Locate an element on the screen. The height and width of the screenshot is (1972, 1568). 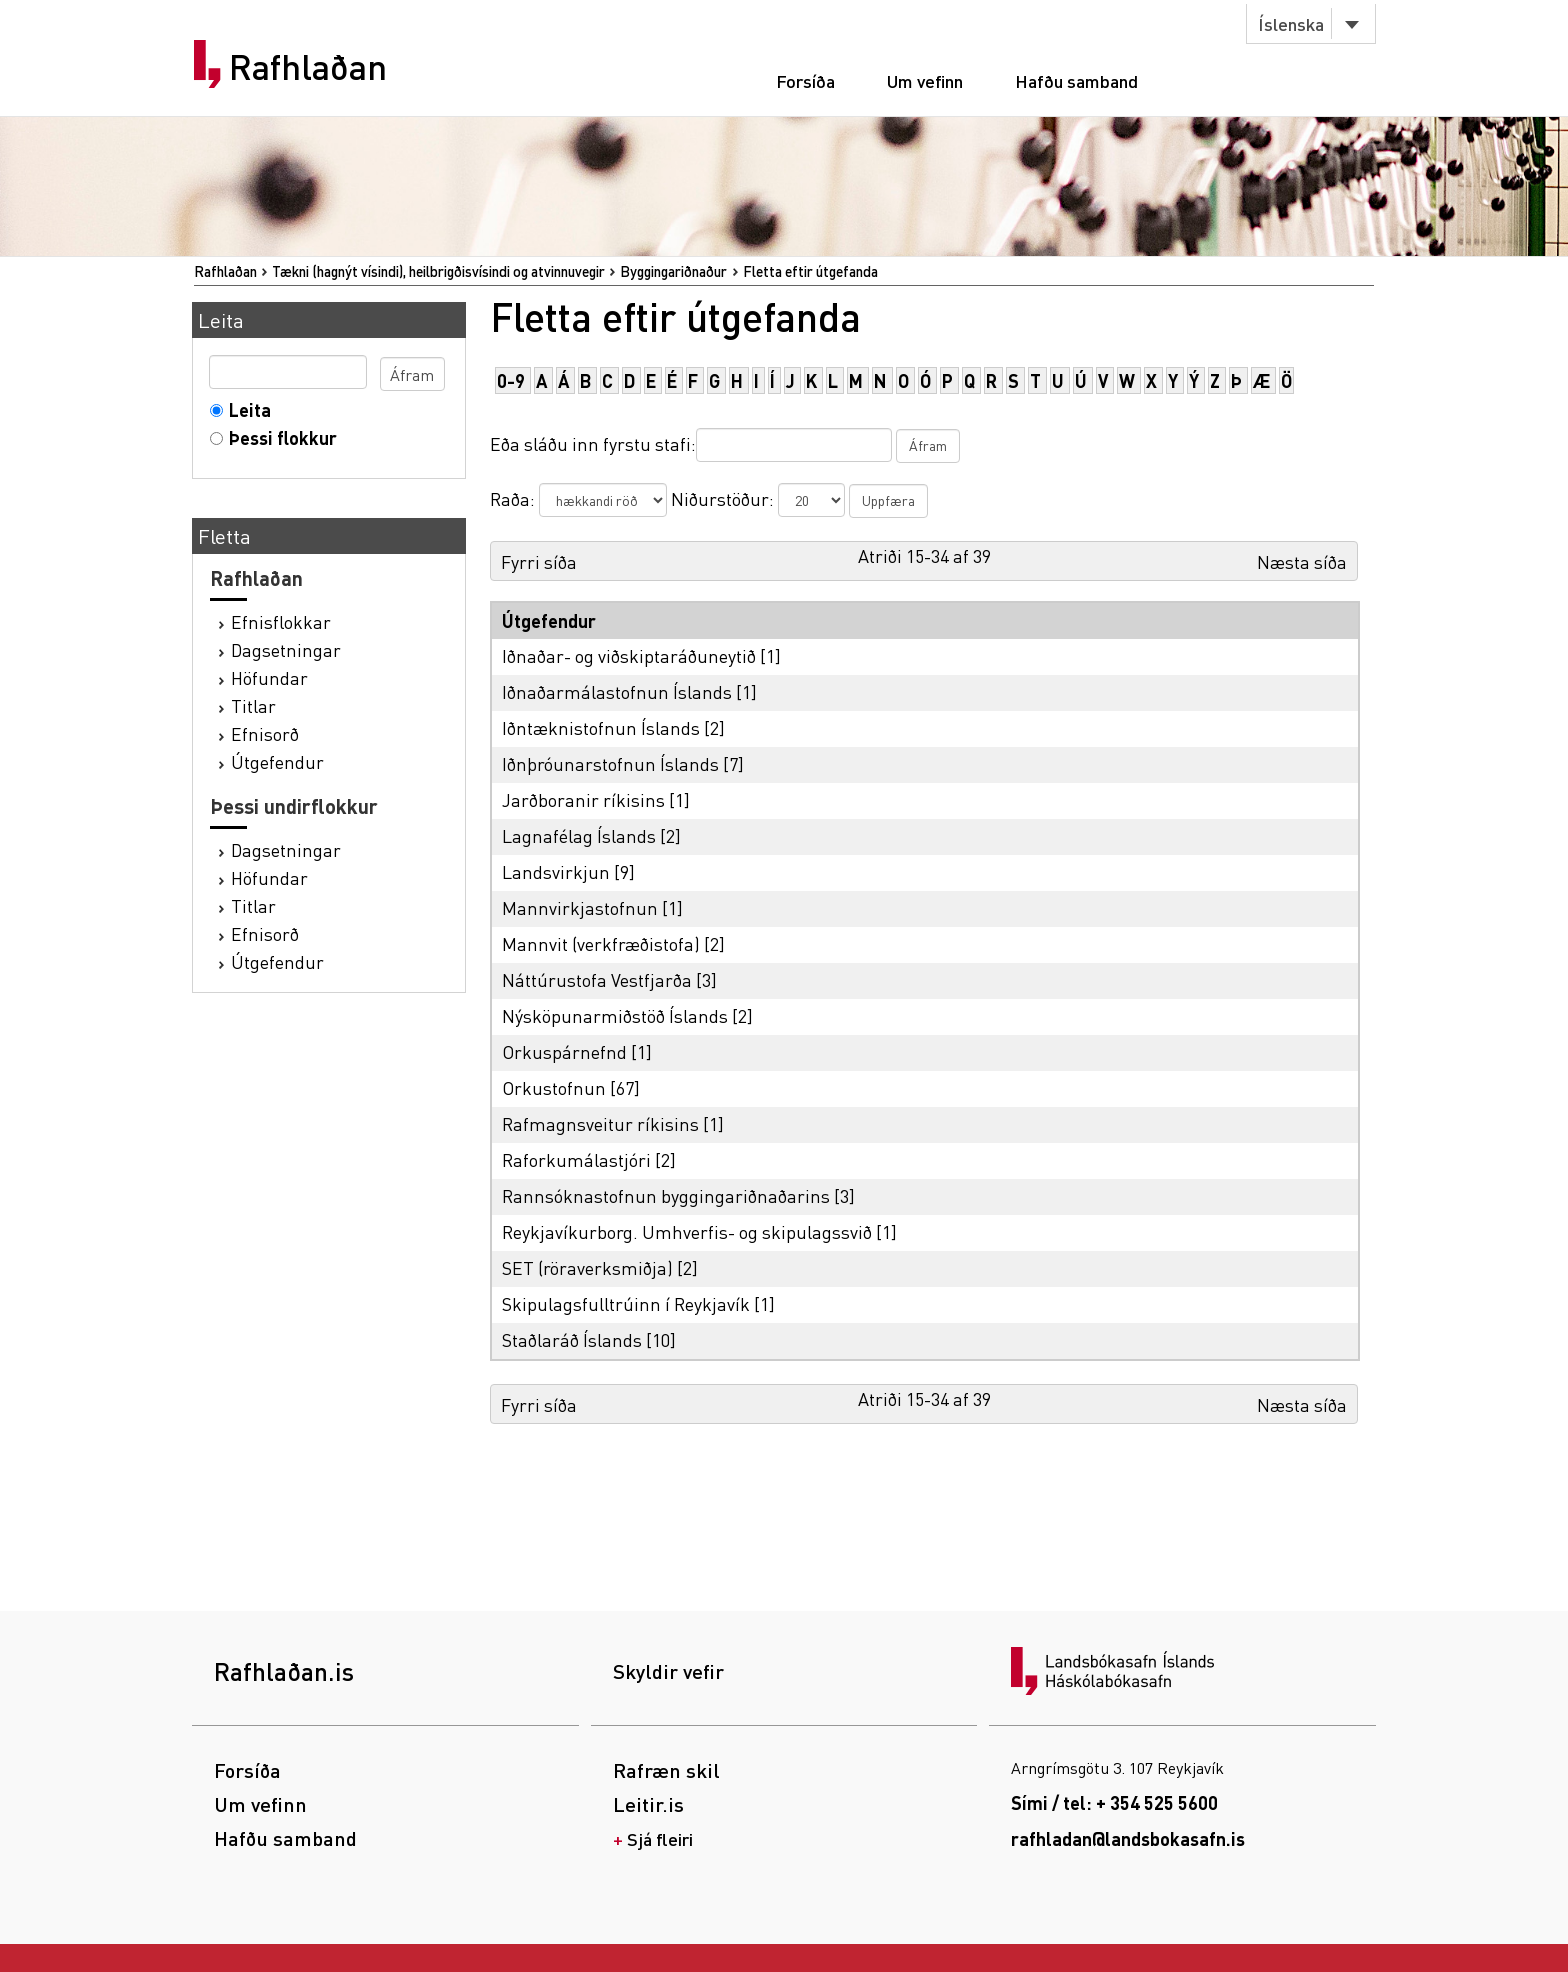
Leitir.is is located at coordinates (648, 1804).